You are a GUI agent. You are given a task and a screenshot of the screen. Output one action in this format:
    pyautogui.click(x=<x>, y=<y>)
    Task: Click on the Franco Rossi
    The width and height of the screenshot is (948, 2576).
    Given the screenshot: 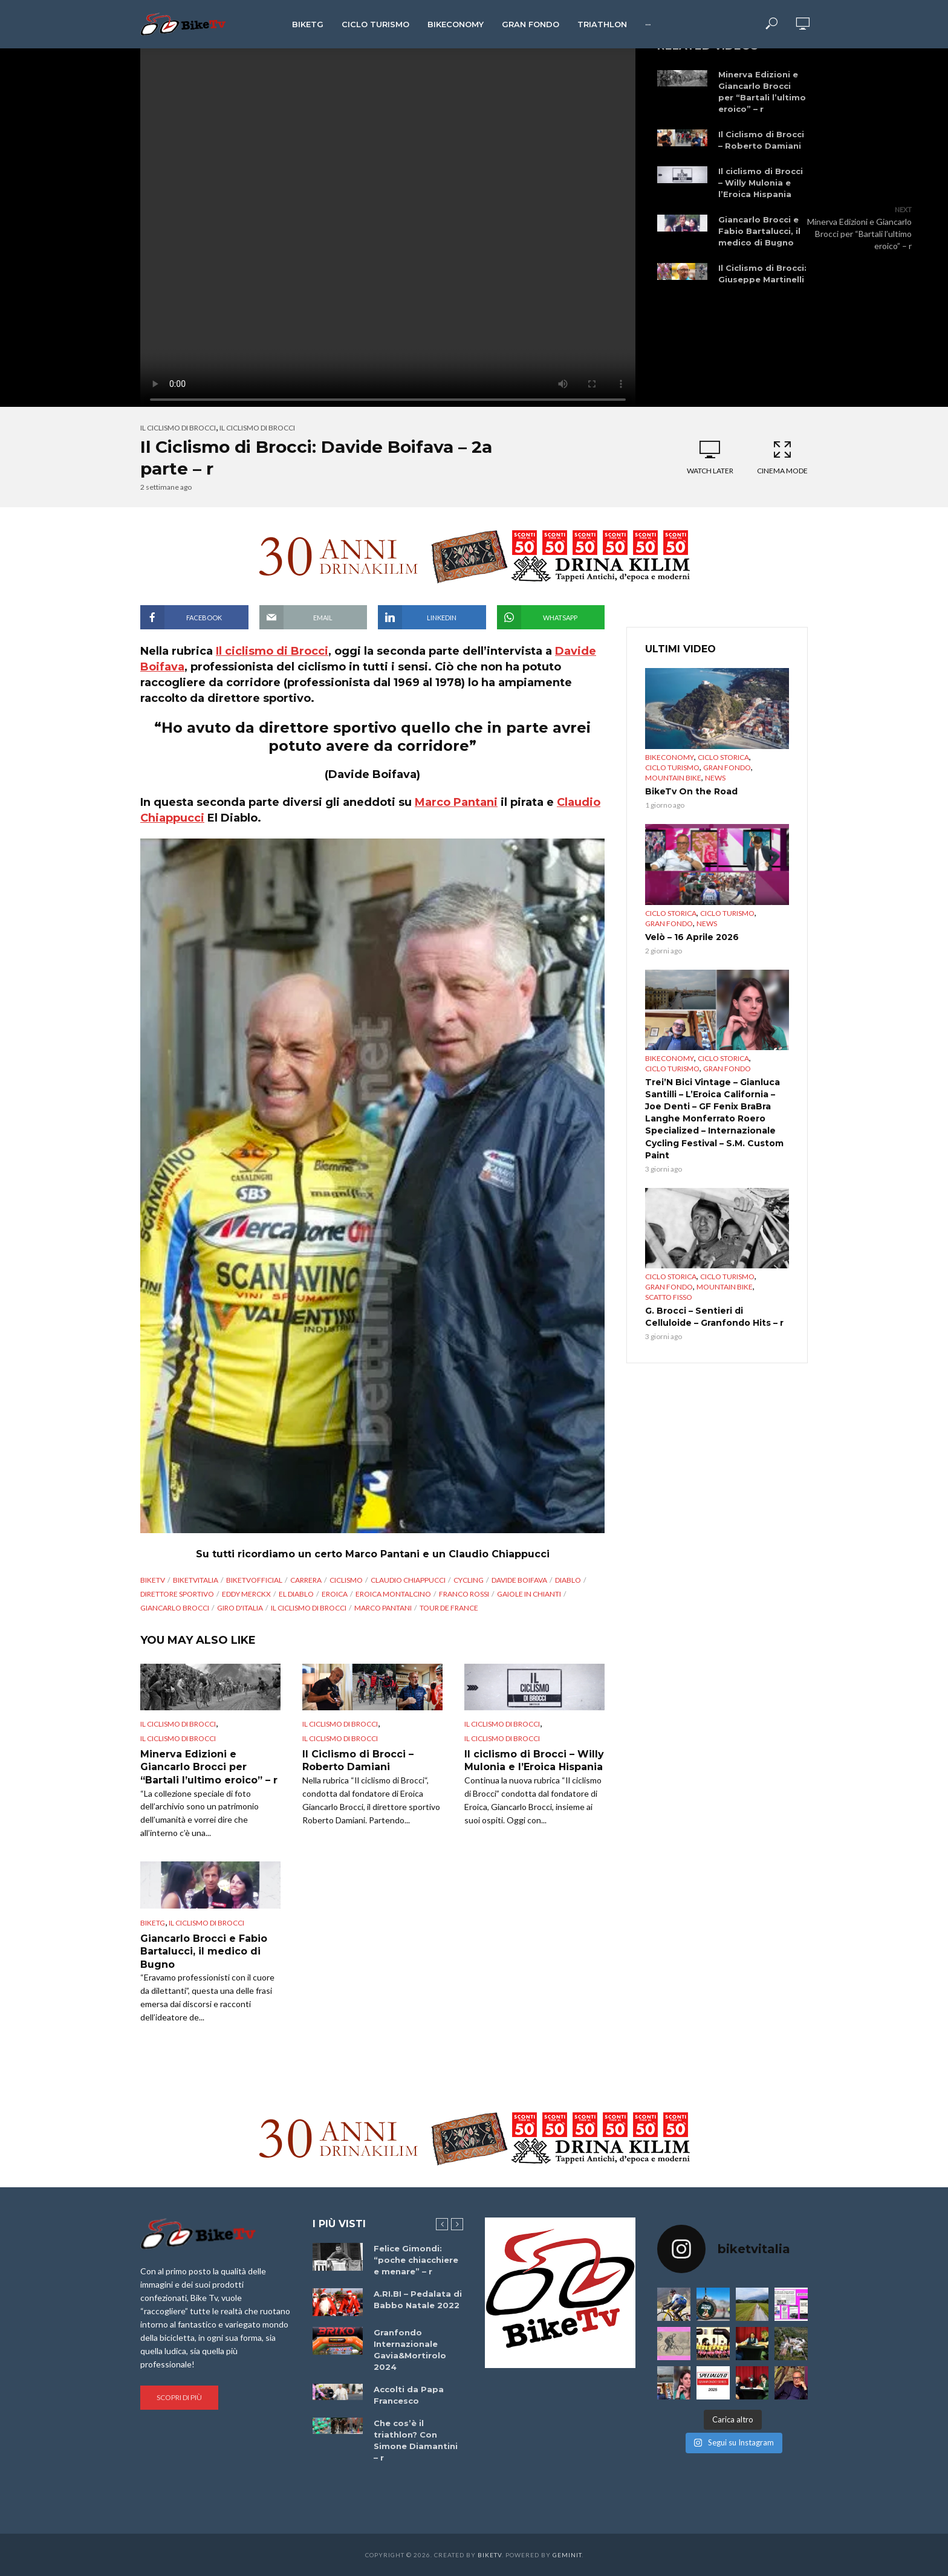 What is the action you would take?
    pyautogui.click(x=464, y=1593)
    